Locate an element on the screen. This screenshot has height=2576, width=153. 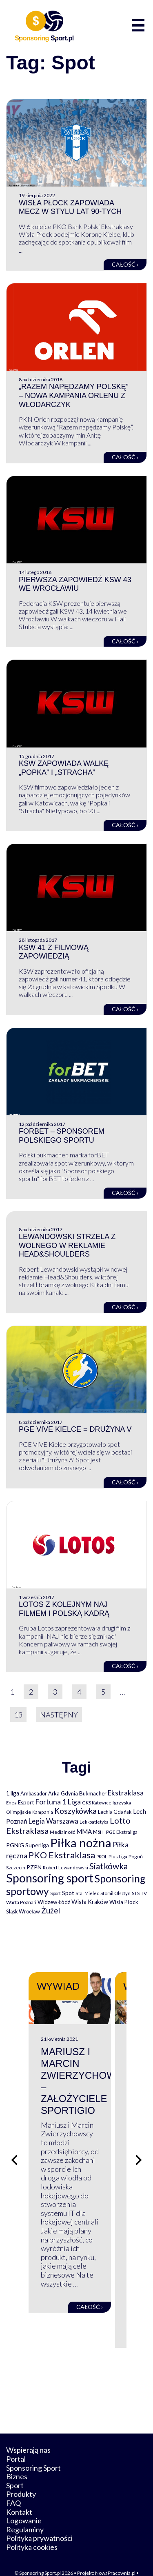
Lewandowski strzela z wolnego w reklamie Head&Shoulders is located at coordinates (67, 1245).